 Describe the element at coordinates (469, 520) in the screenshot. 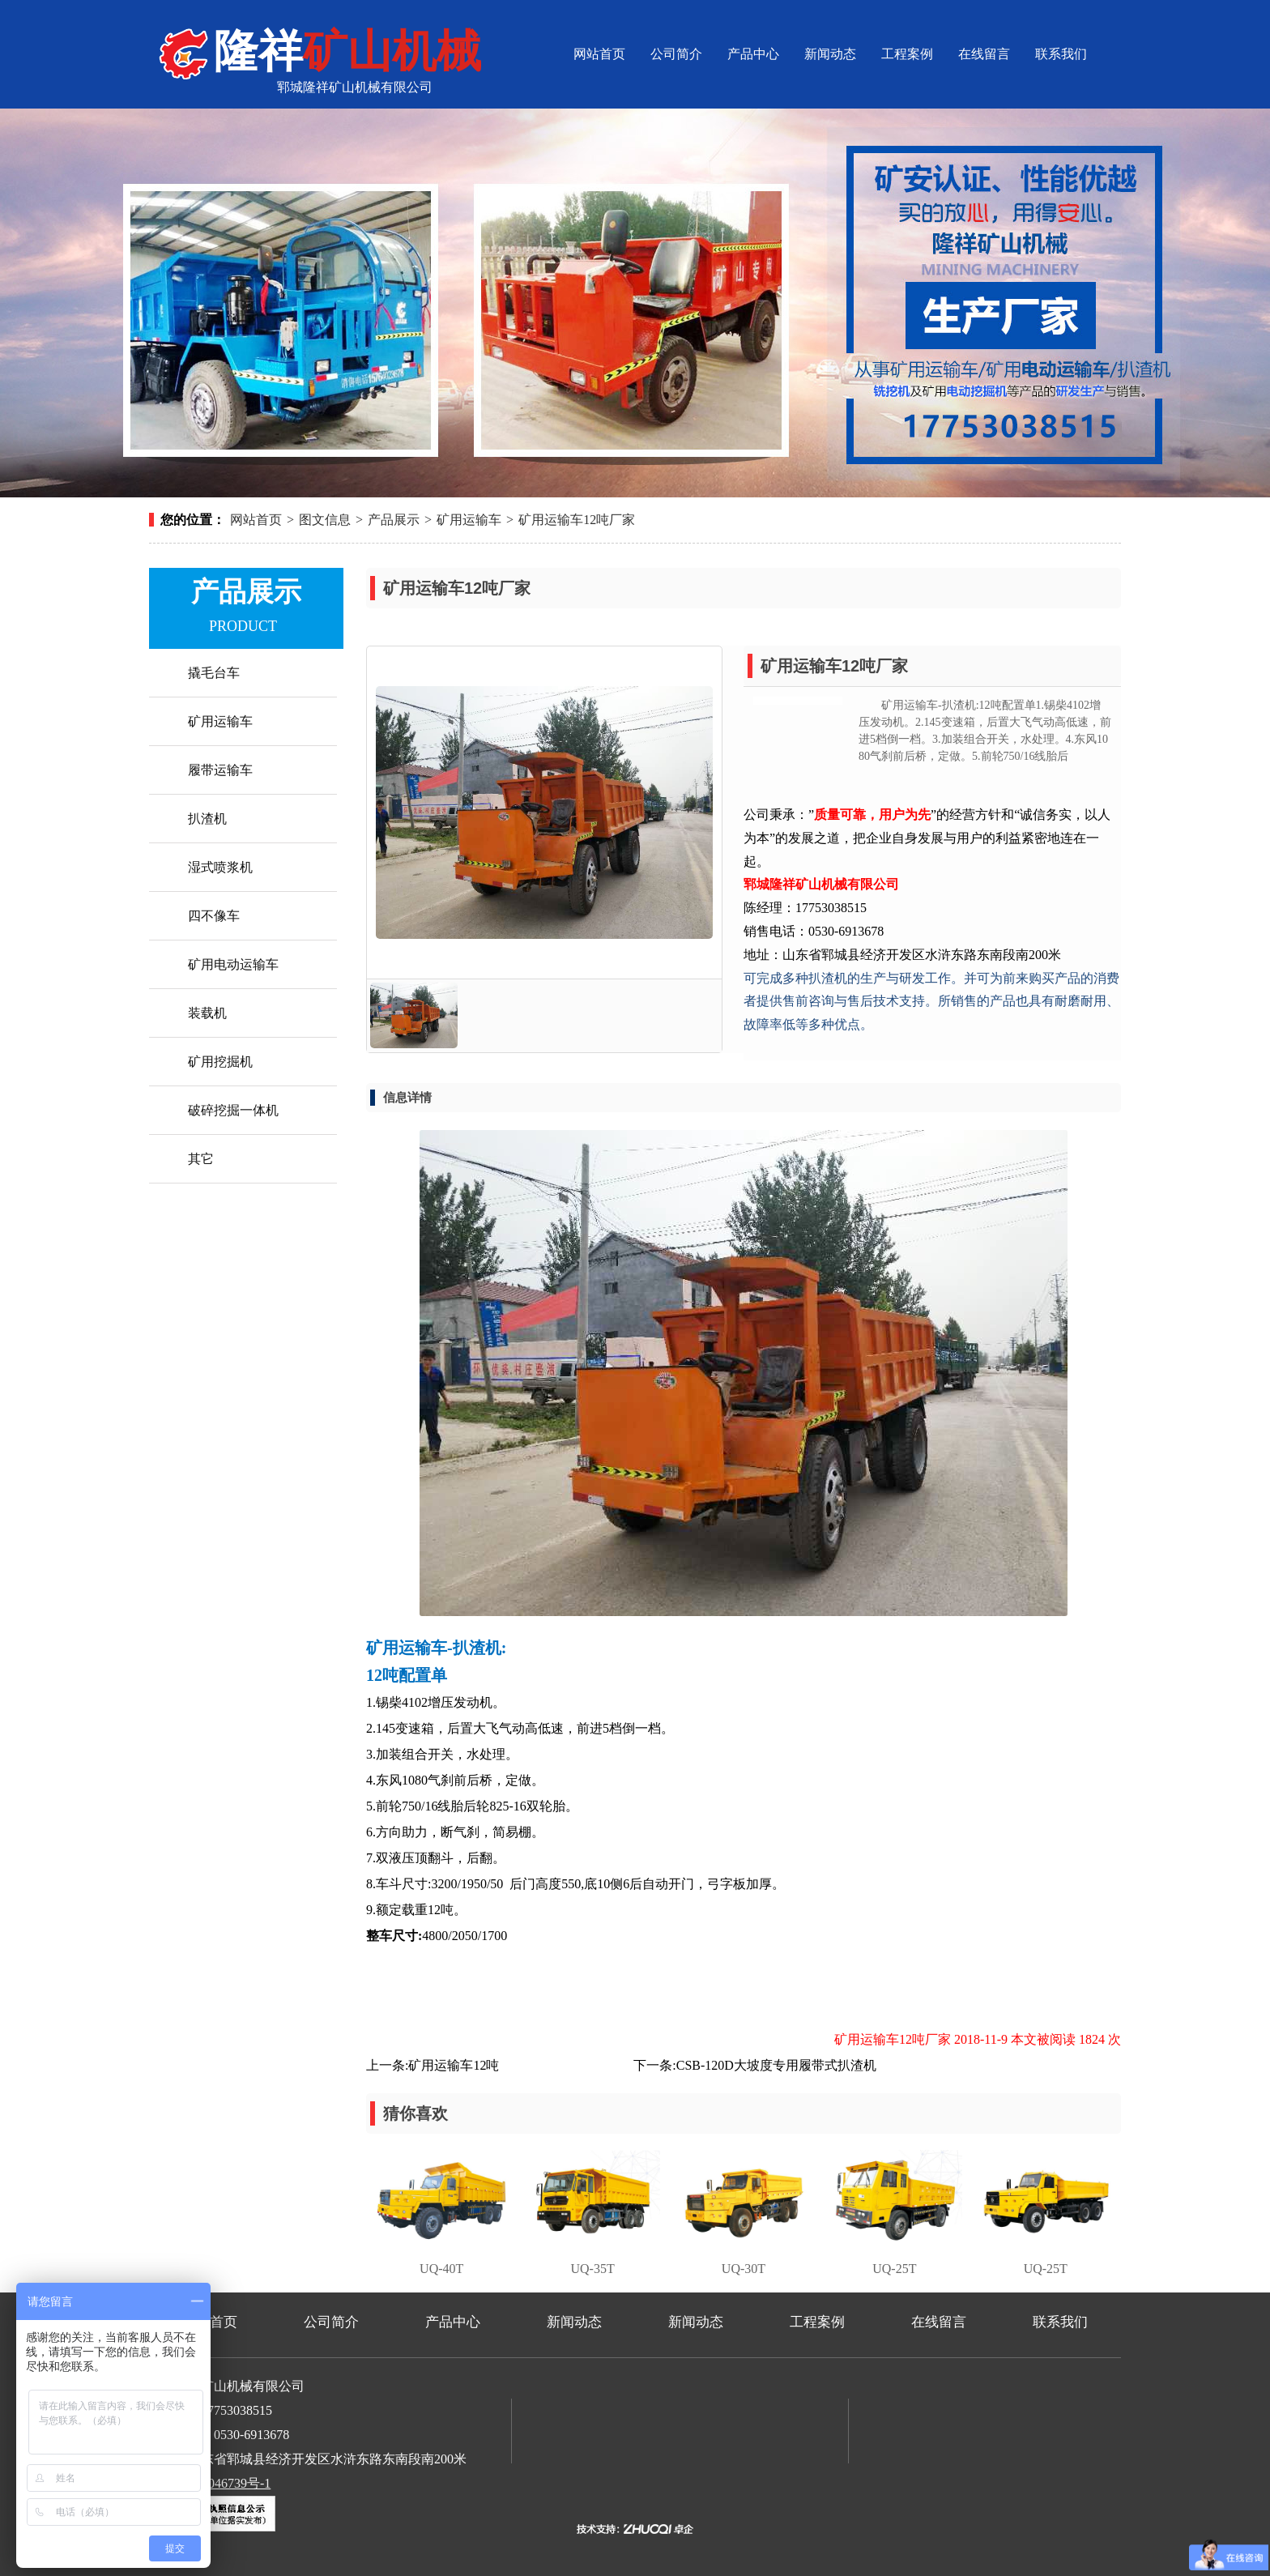

I see `矿用运输车` at that location.